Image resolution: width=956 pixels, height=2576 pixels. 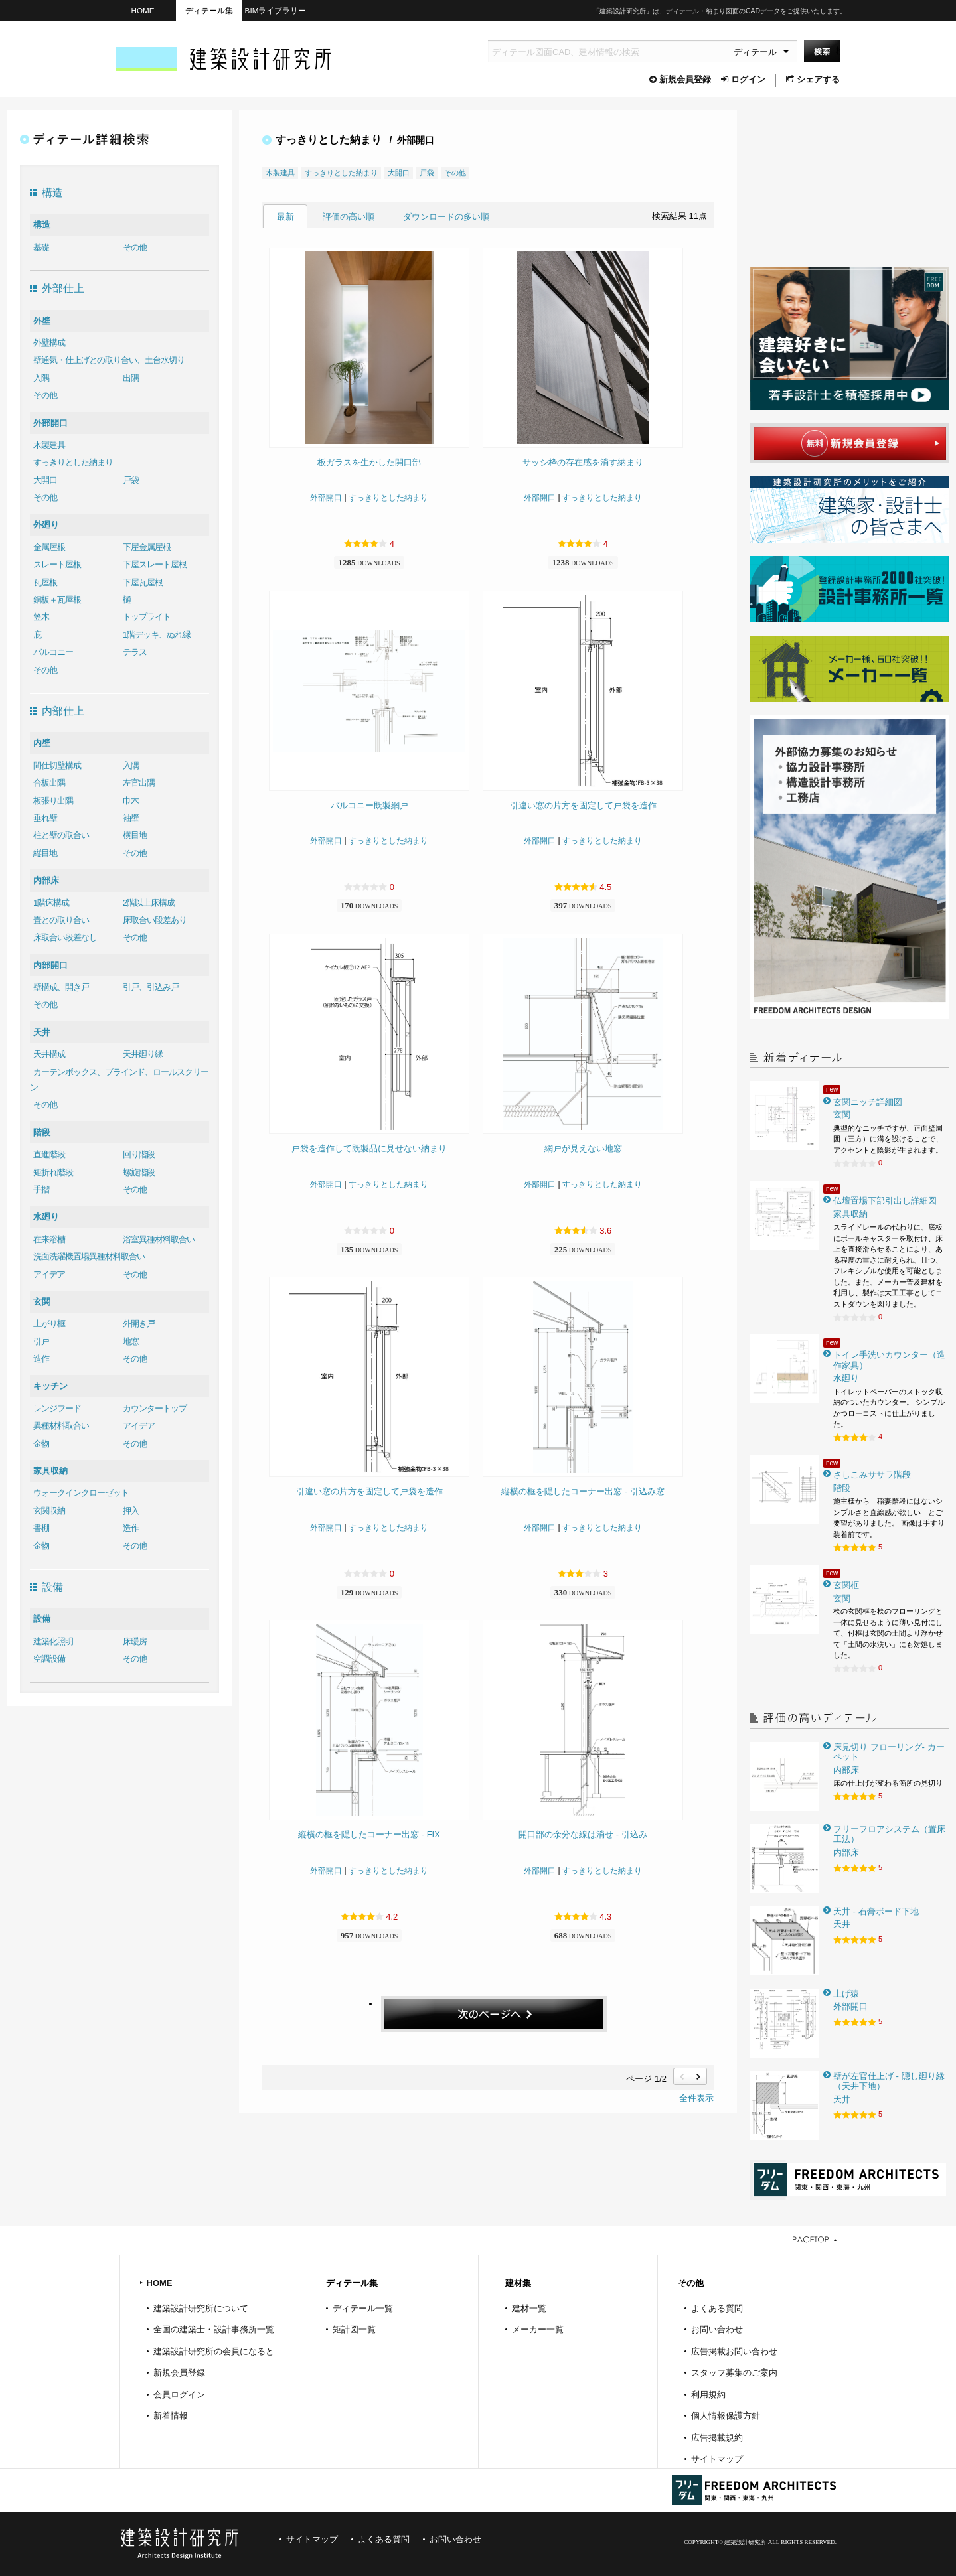 What do you see at coordinates (61, 920) in the screenshot?
I see `畳との取り合い` at bounding box center [61, 920].